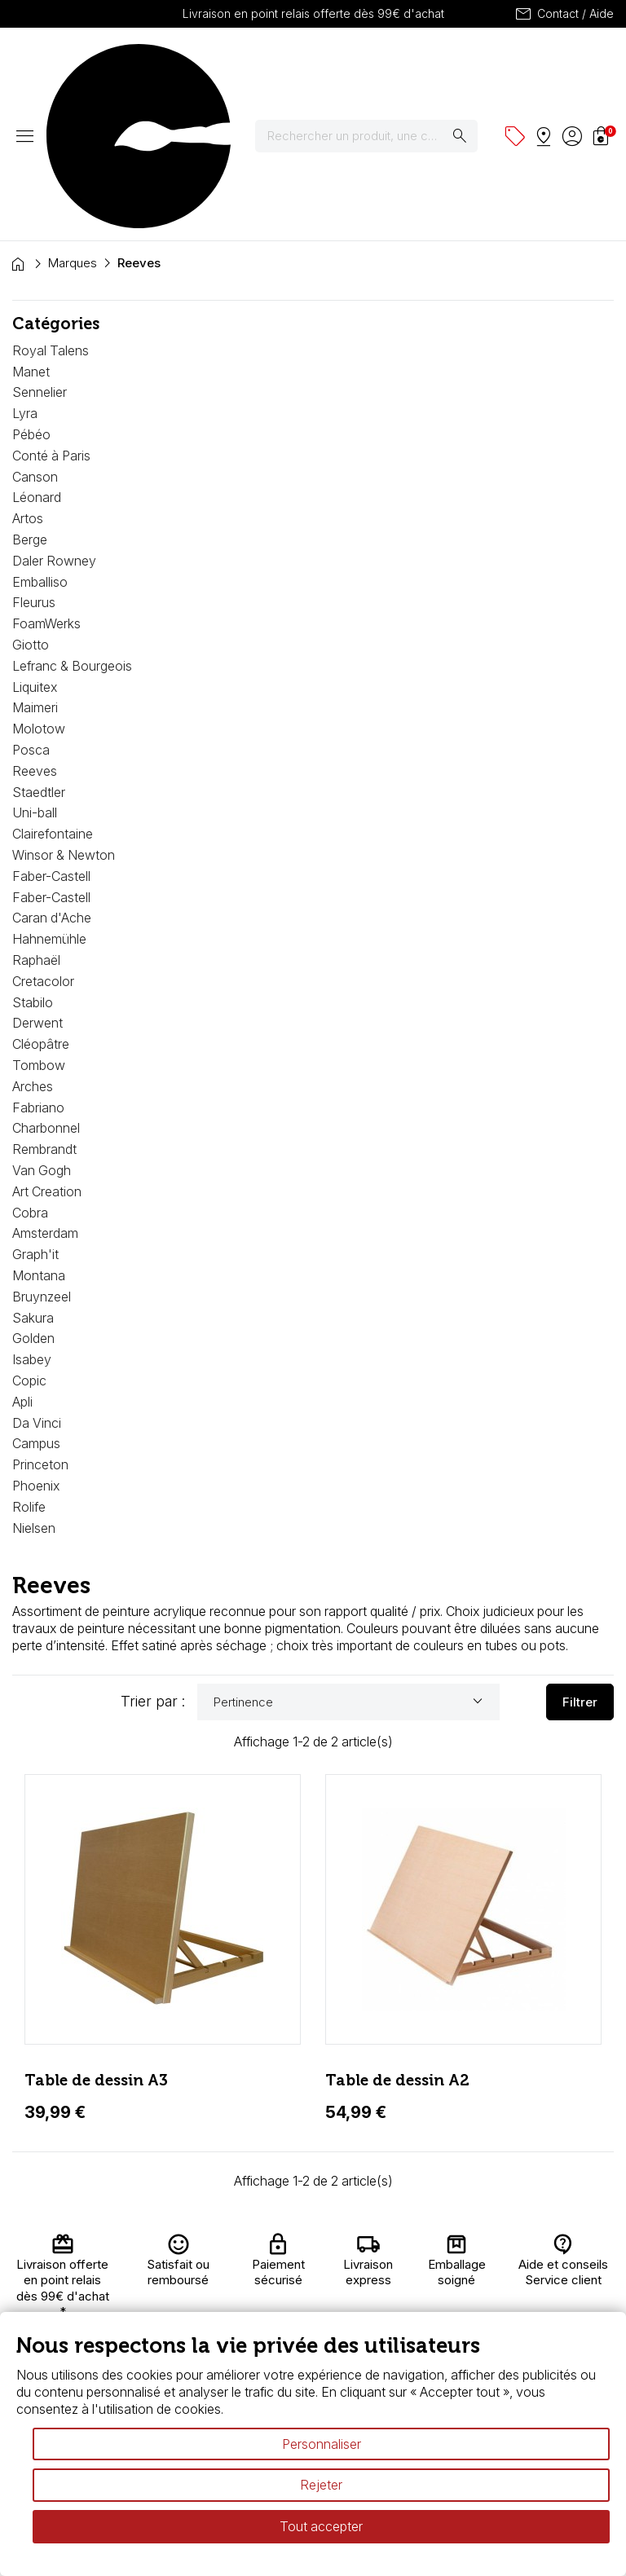 This screenshot has width=626, height=2576. Describe the element at coordinates (24, 270) in the screenshot. I see `Lyra` at that location.